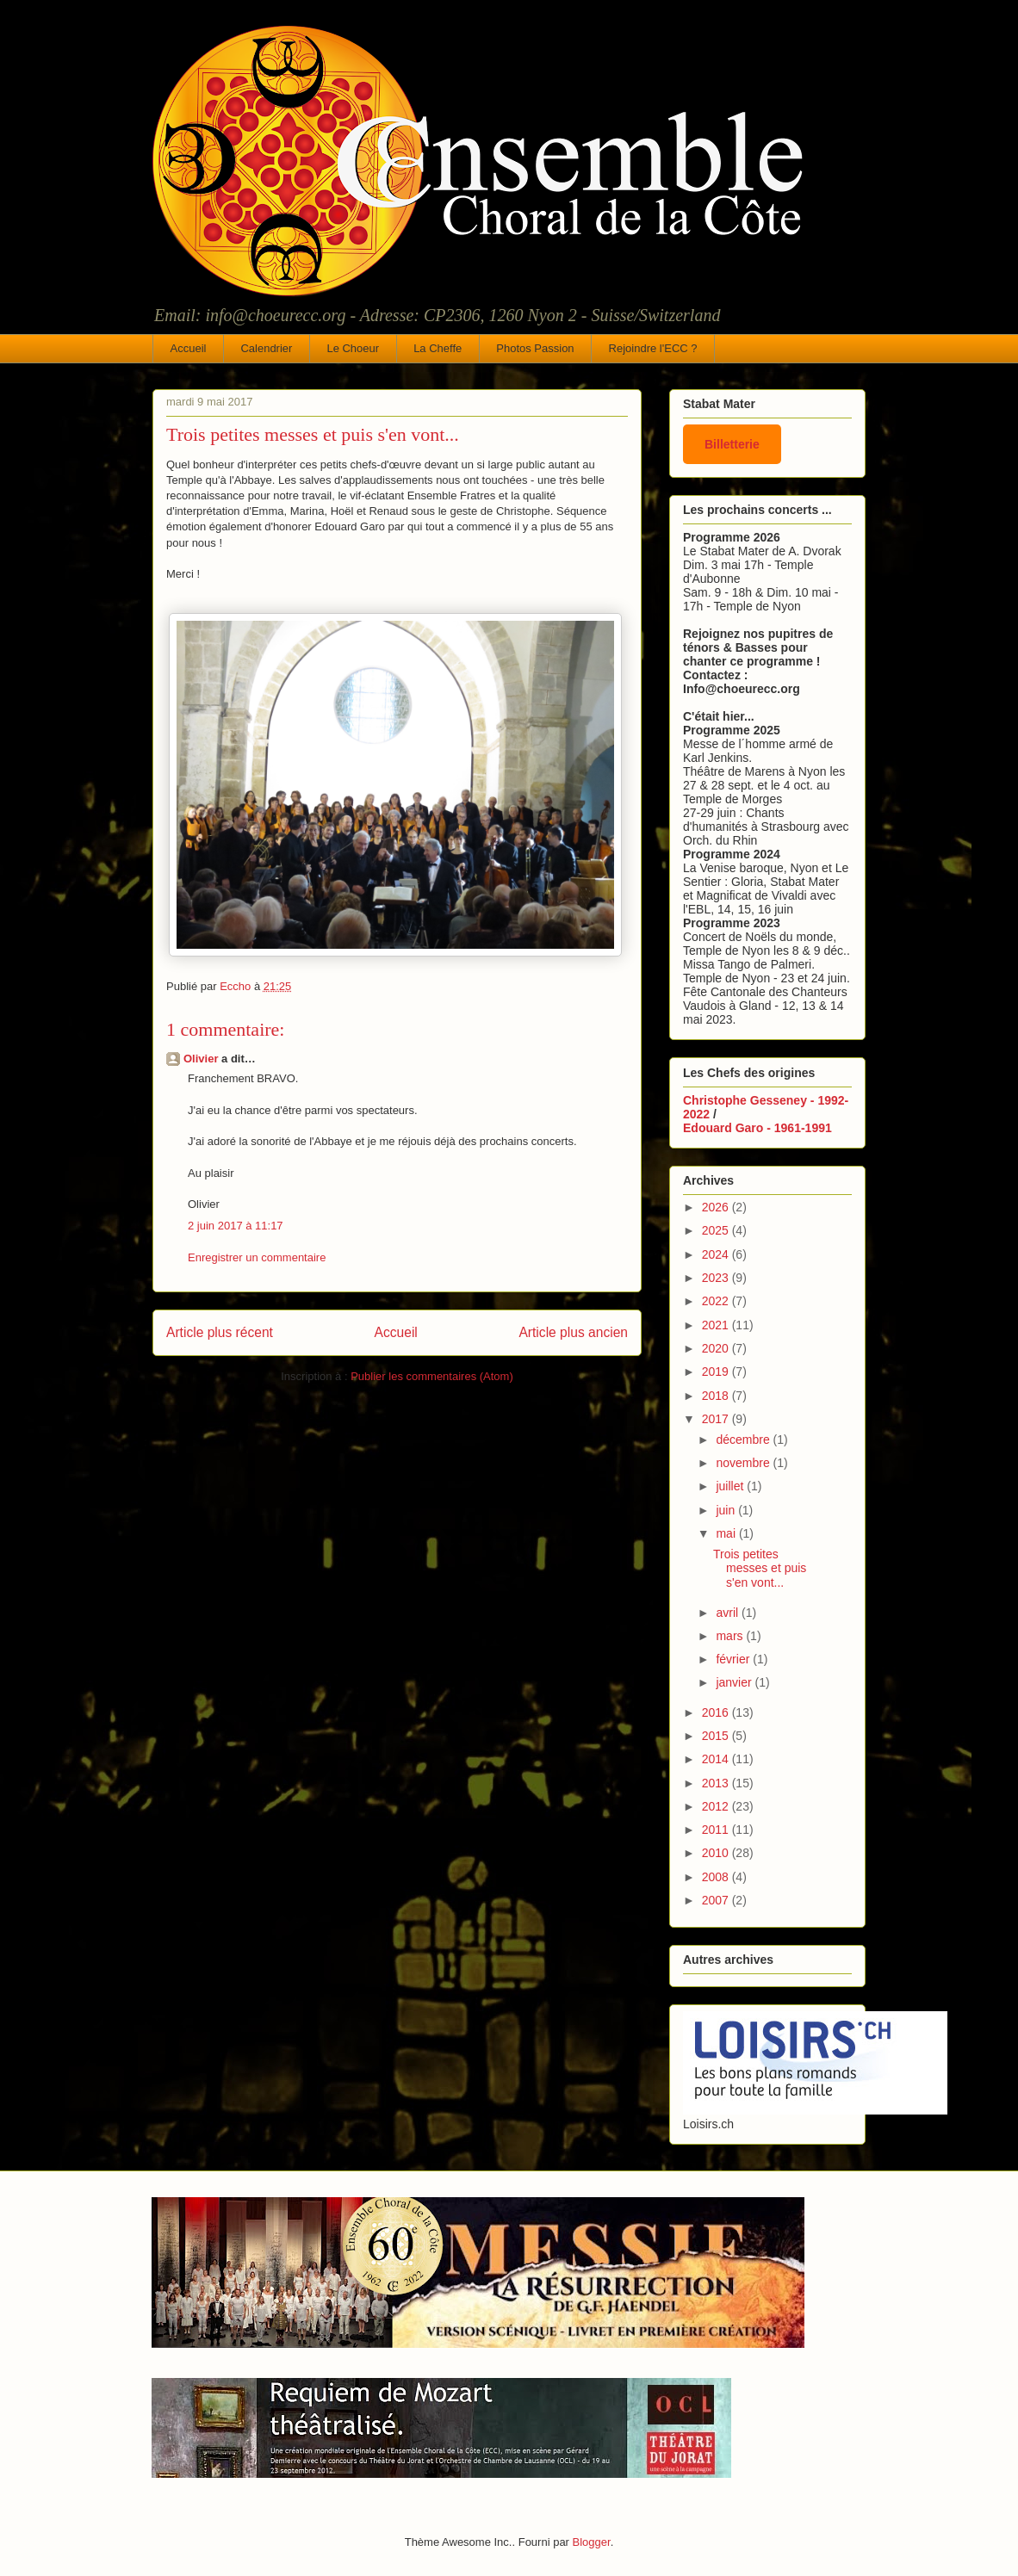 Image resolution: width=1018 pixels, height=2576 pixels. Describe the element at coordinates (266, 348) in the screenshot. I see `Calendrier` at that location.